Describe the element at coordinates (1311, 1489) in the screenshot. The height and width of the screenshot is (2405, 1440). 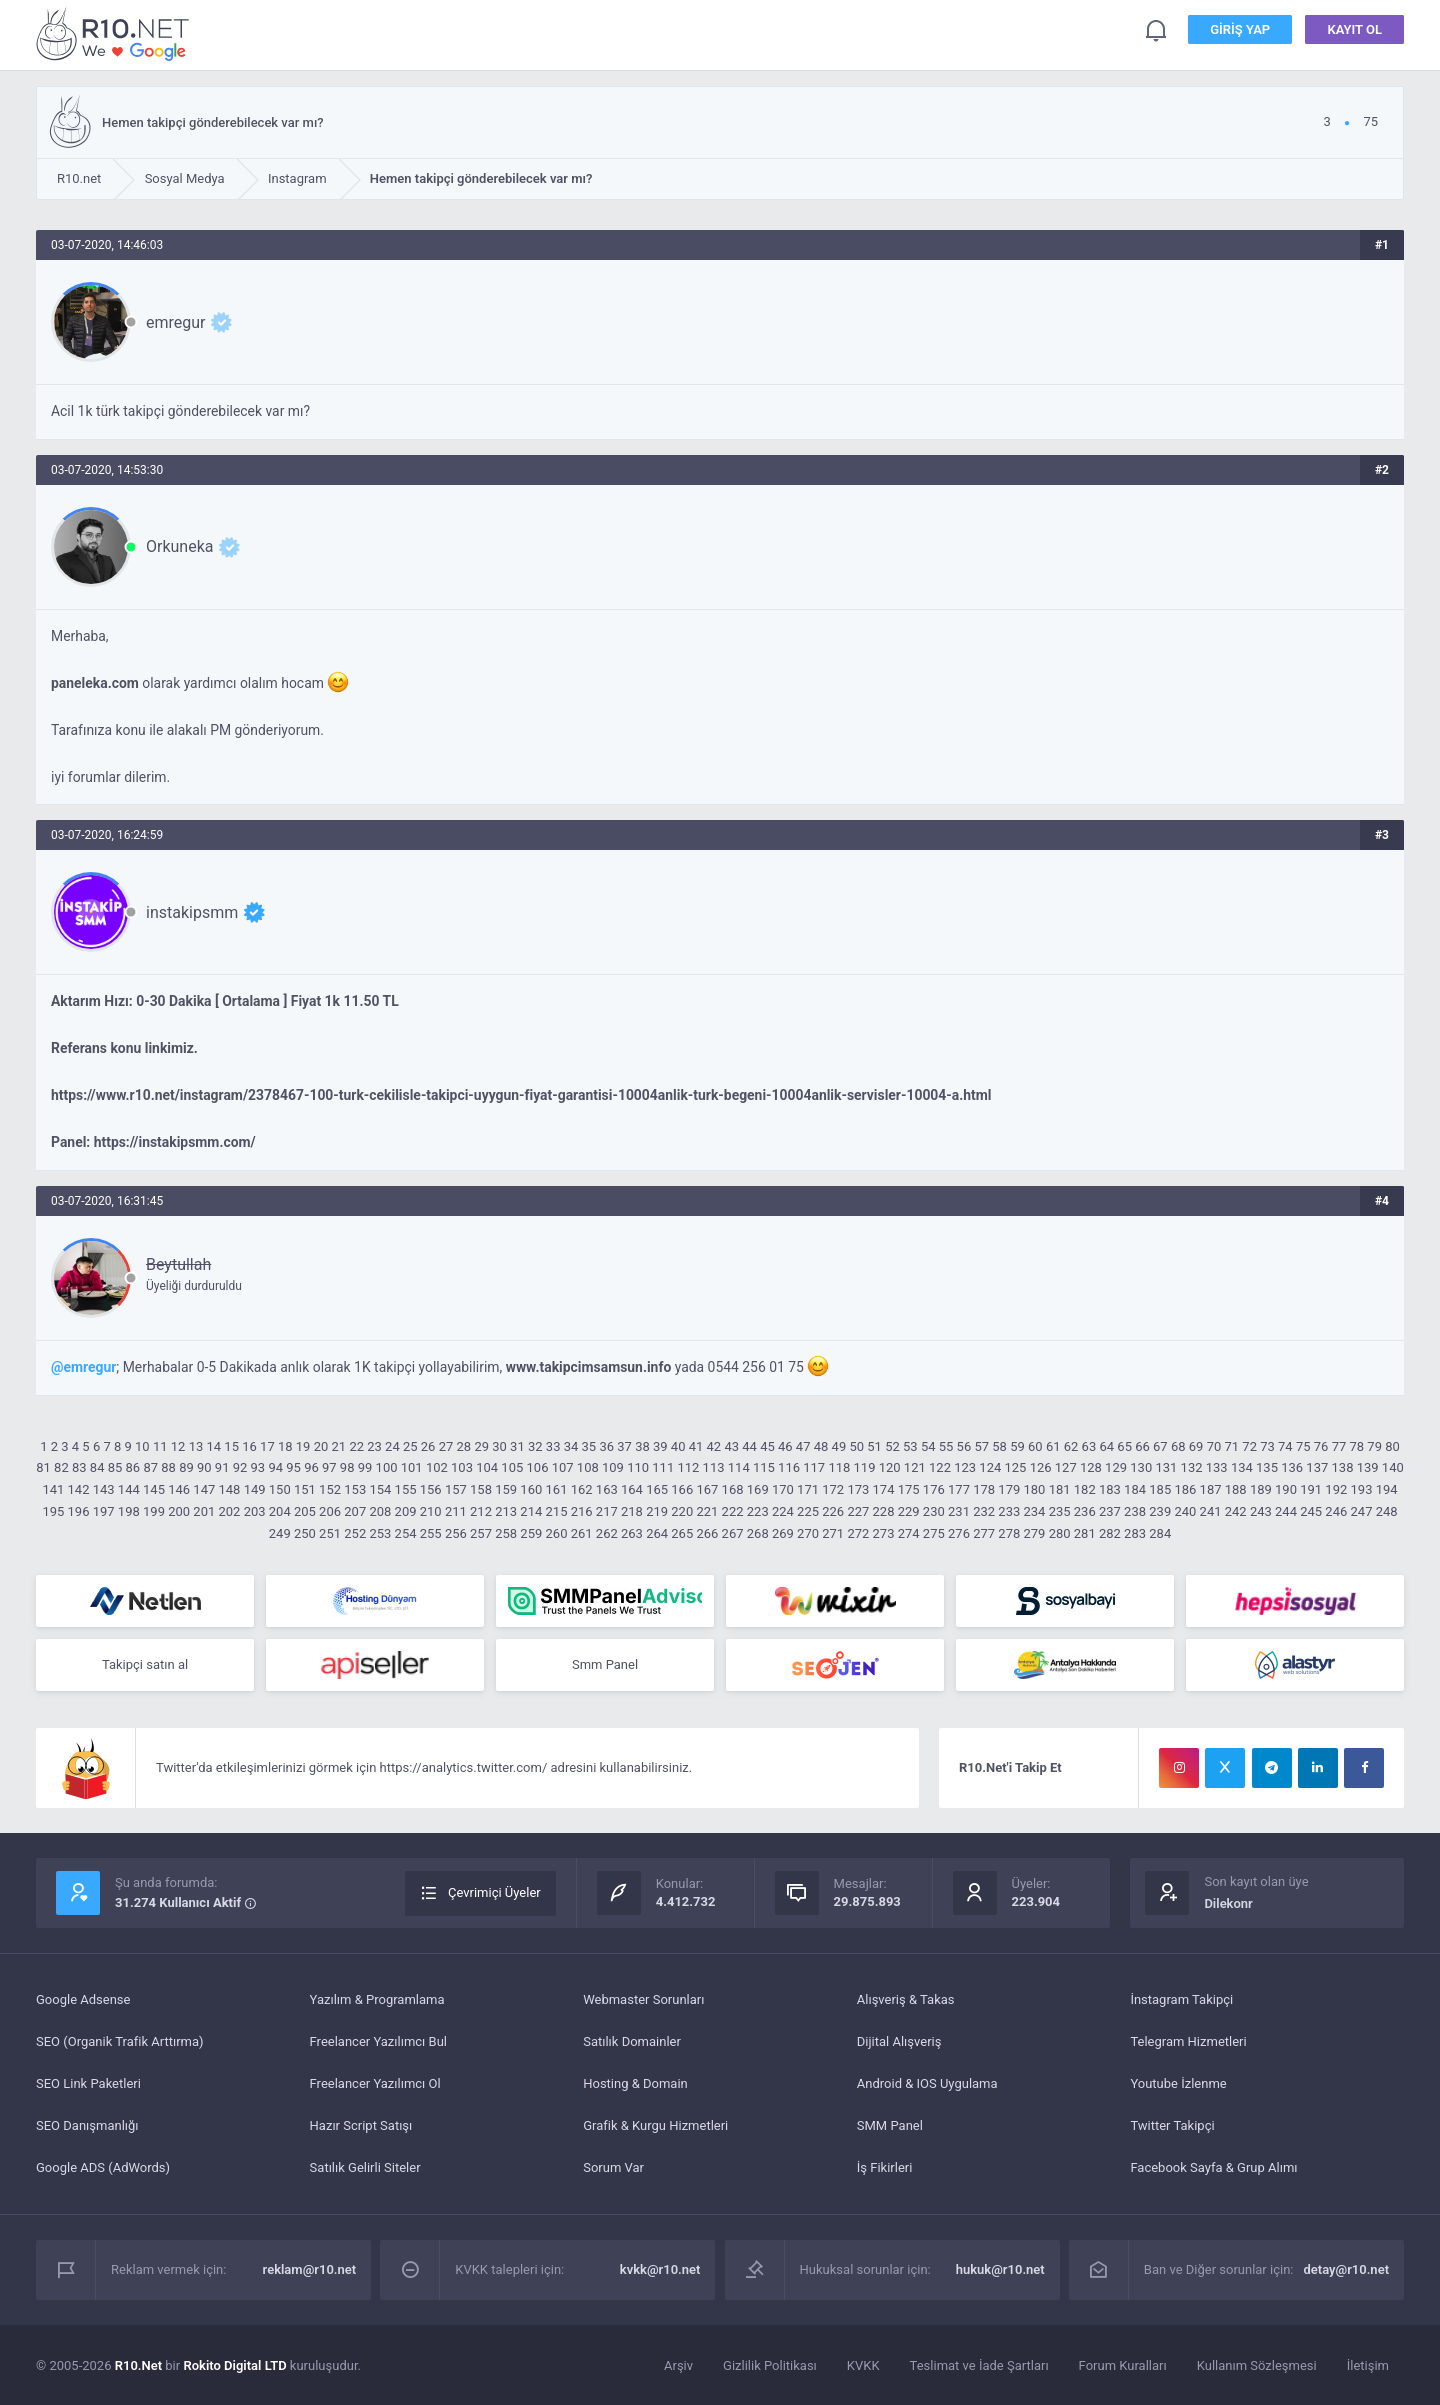
I see `191` at that location.